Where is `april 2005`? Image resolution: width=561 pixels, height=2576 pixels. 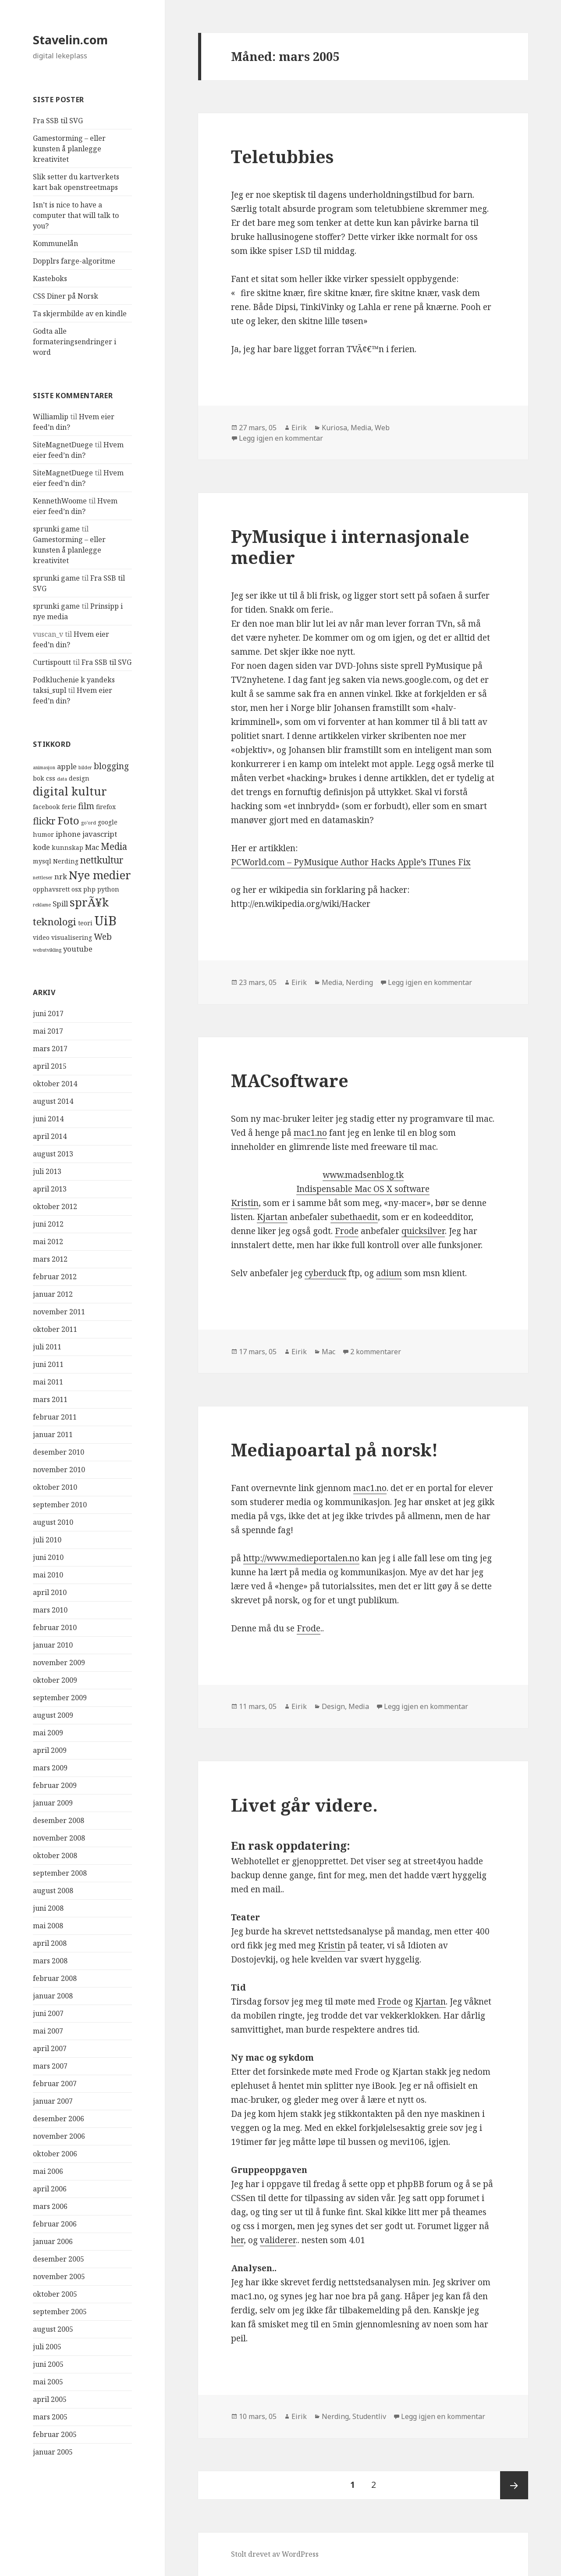 april 2005 is located at coordinates (50, 2399).